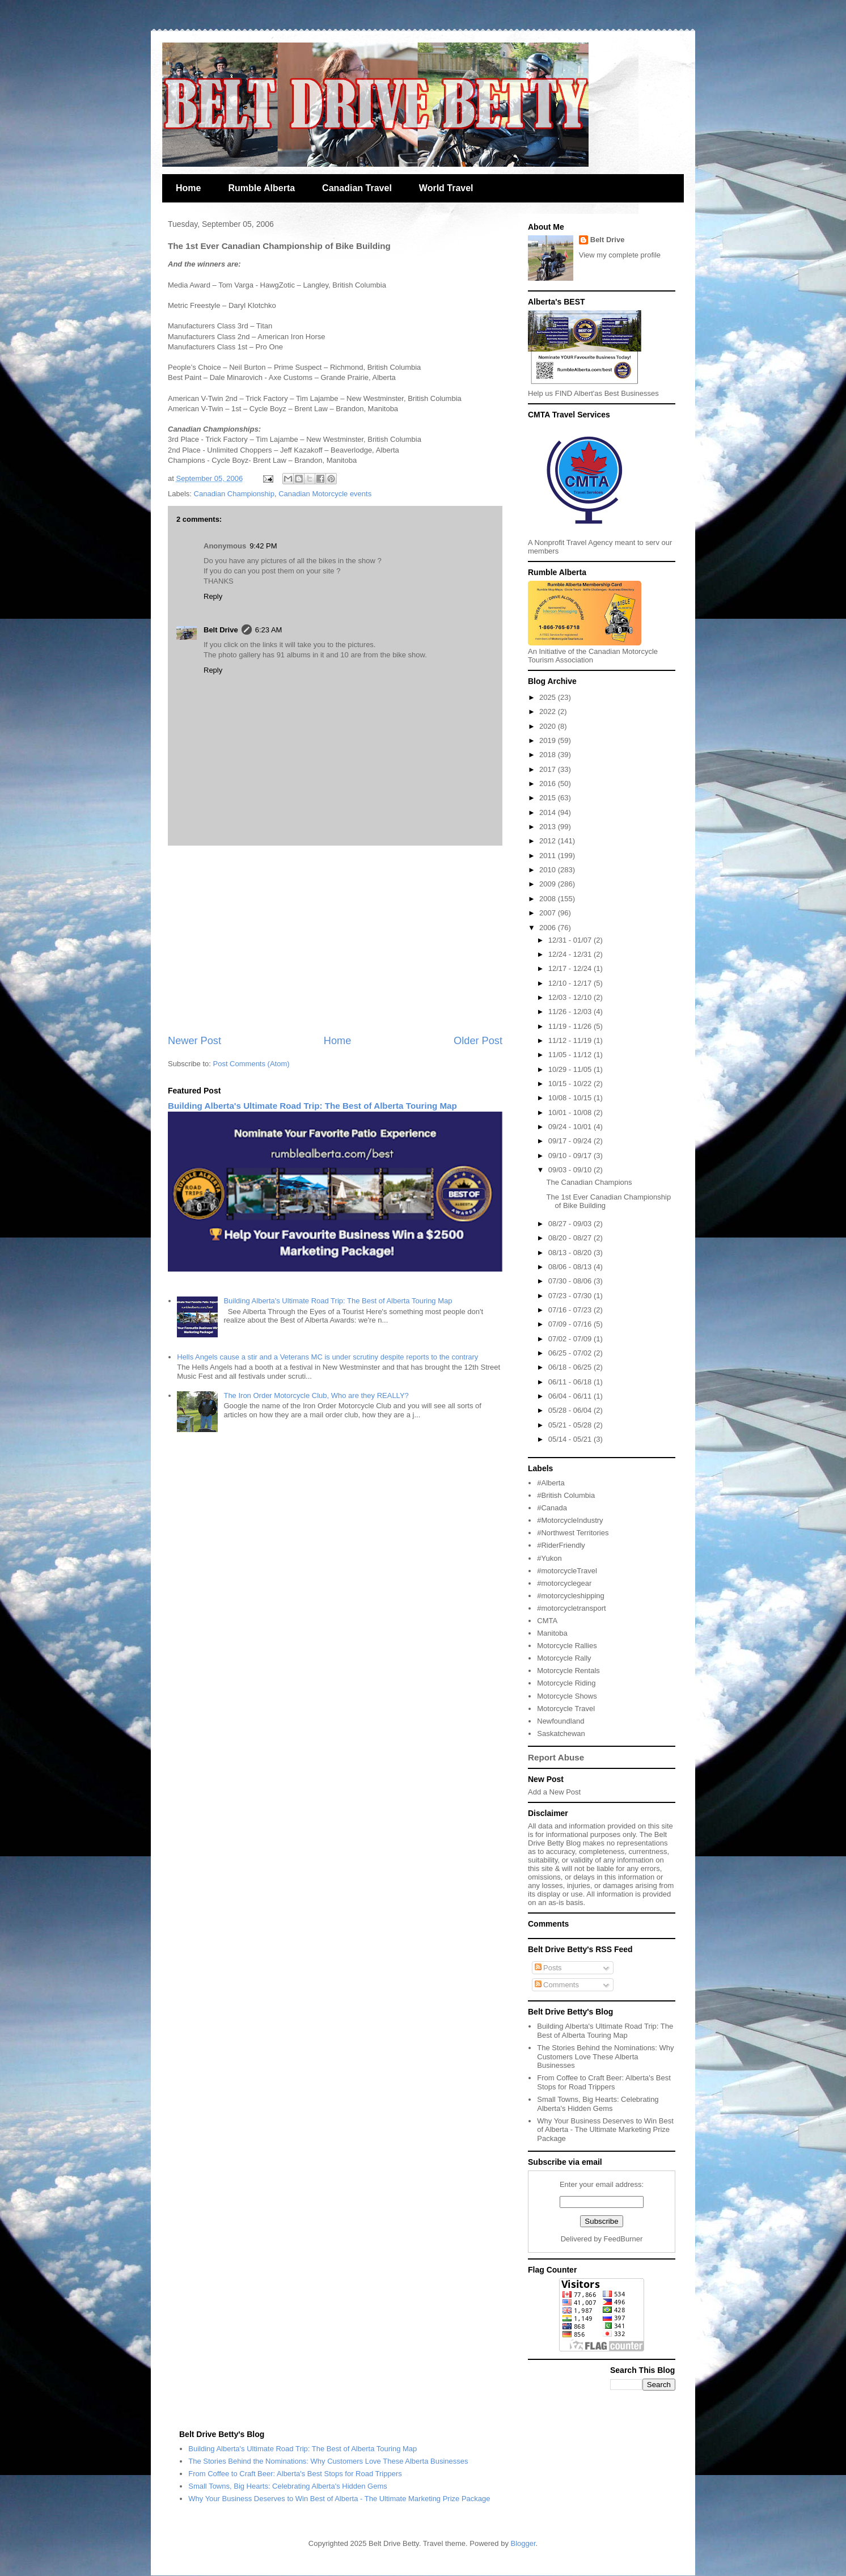  What do you see at coordinates (571, 1169) in the screenshot?
I see `09/03 - 09/10` at bounding box center [571, 1169].